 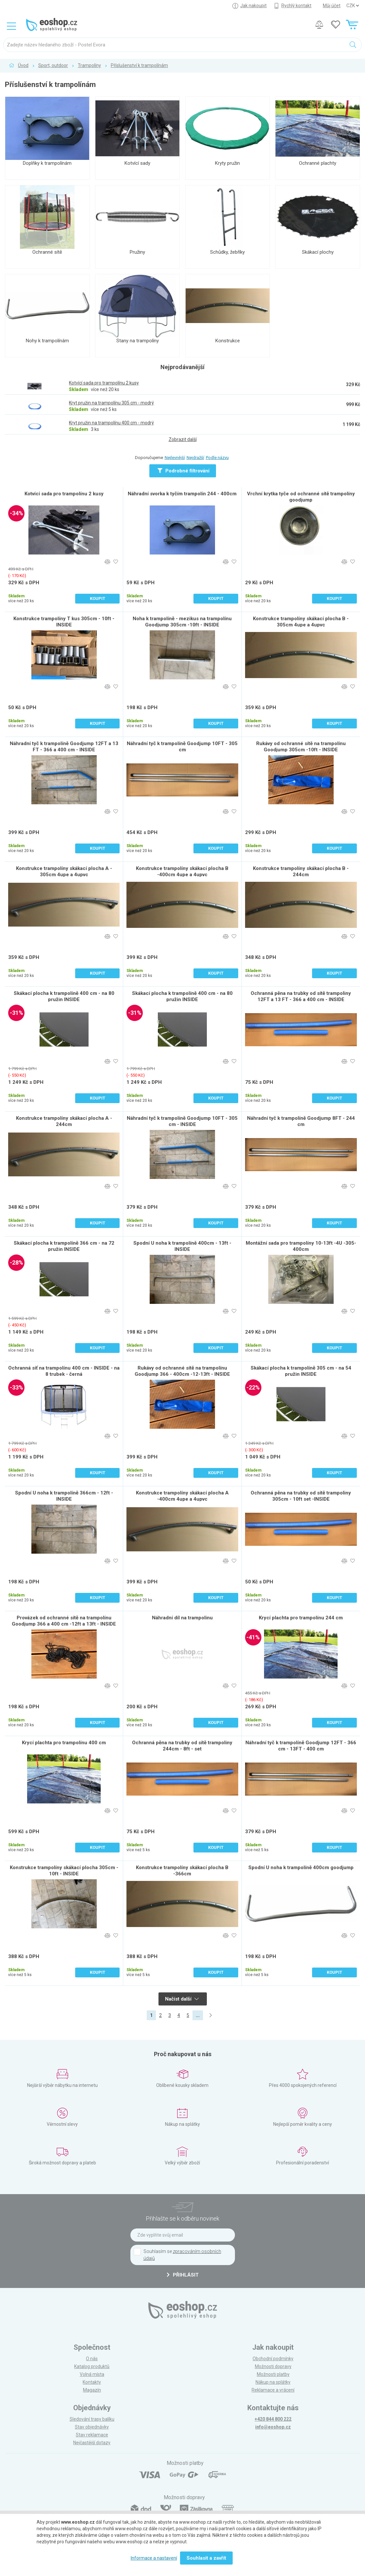 What do you see at coordinates (273, 2366) in the screenshot?
I see `Možnosti dopravy` at bounding box center [273, 2366].